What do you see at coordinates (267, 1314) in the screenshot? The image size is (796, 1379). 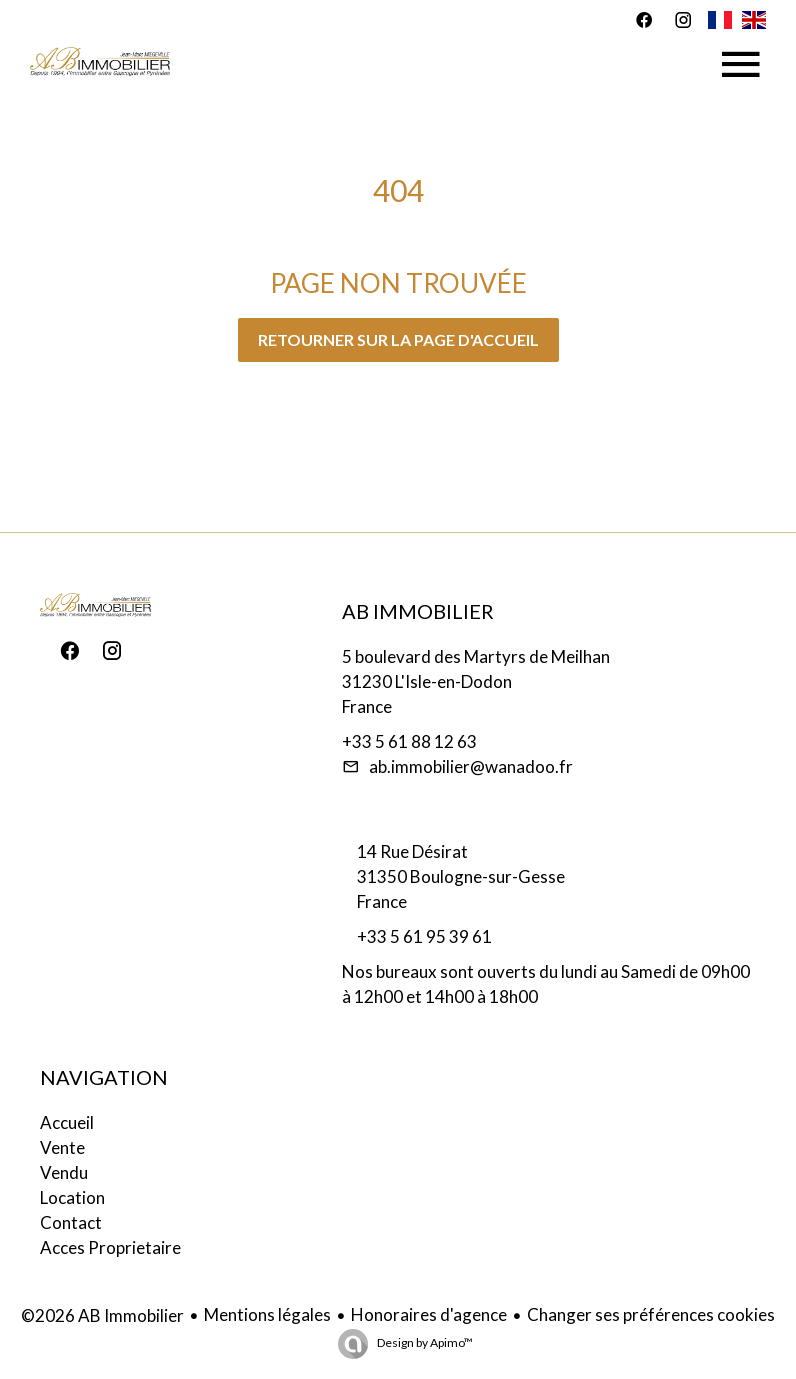 I see `Mentions légales` at bounding box center [267, 1314].